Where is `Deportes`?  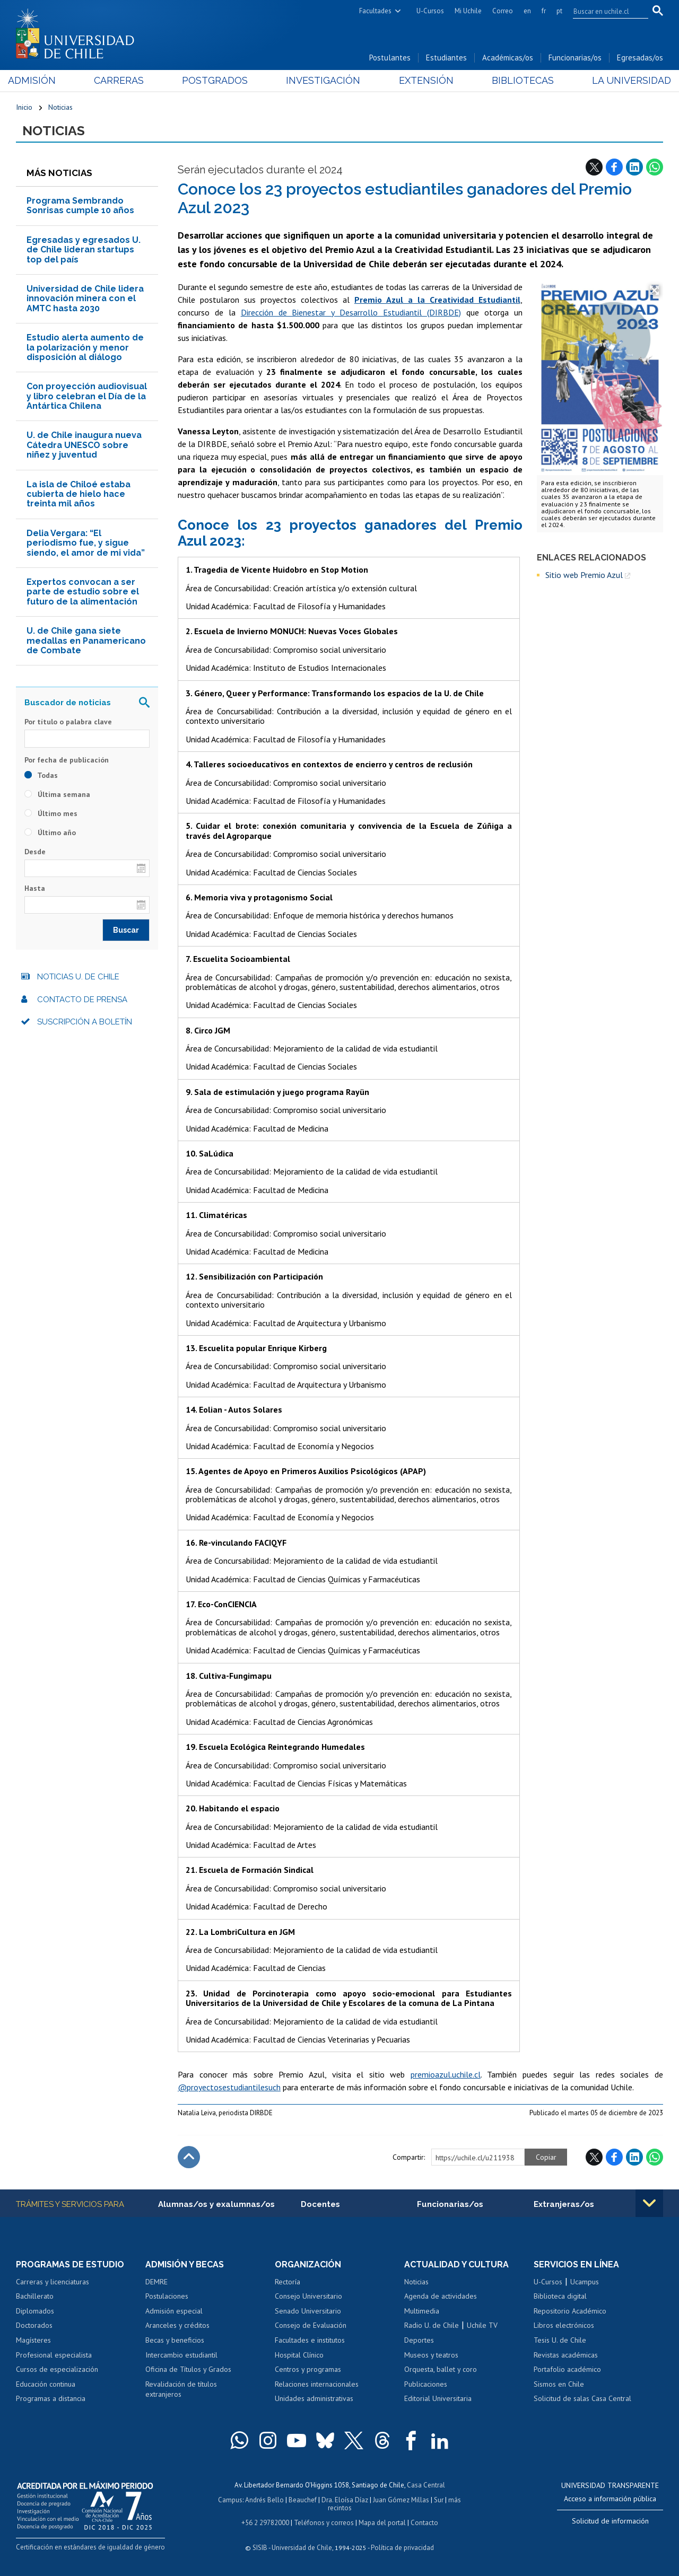
Deportes is located at coordinates (419, 2340).